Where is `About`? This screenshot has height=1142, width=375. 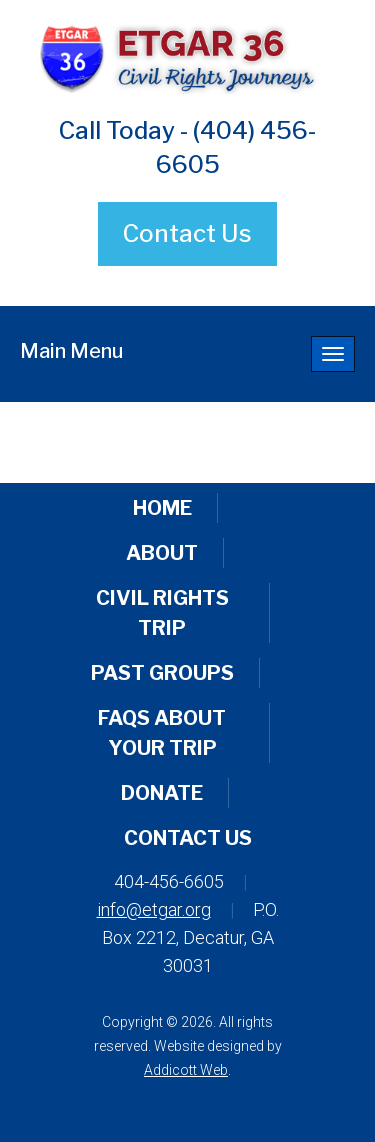
About is located at coordinates (162, 553).